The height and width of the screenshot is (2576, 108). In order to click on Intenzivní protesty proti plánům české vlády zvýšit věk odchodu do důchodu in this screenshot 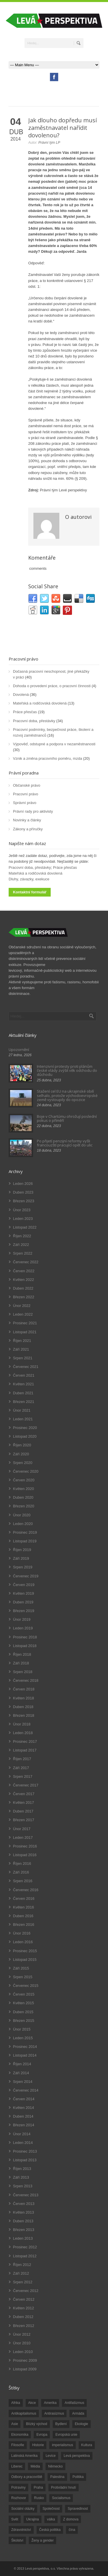, I will do `click(67, 1070)`.